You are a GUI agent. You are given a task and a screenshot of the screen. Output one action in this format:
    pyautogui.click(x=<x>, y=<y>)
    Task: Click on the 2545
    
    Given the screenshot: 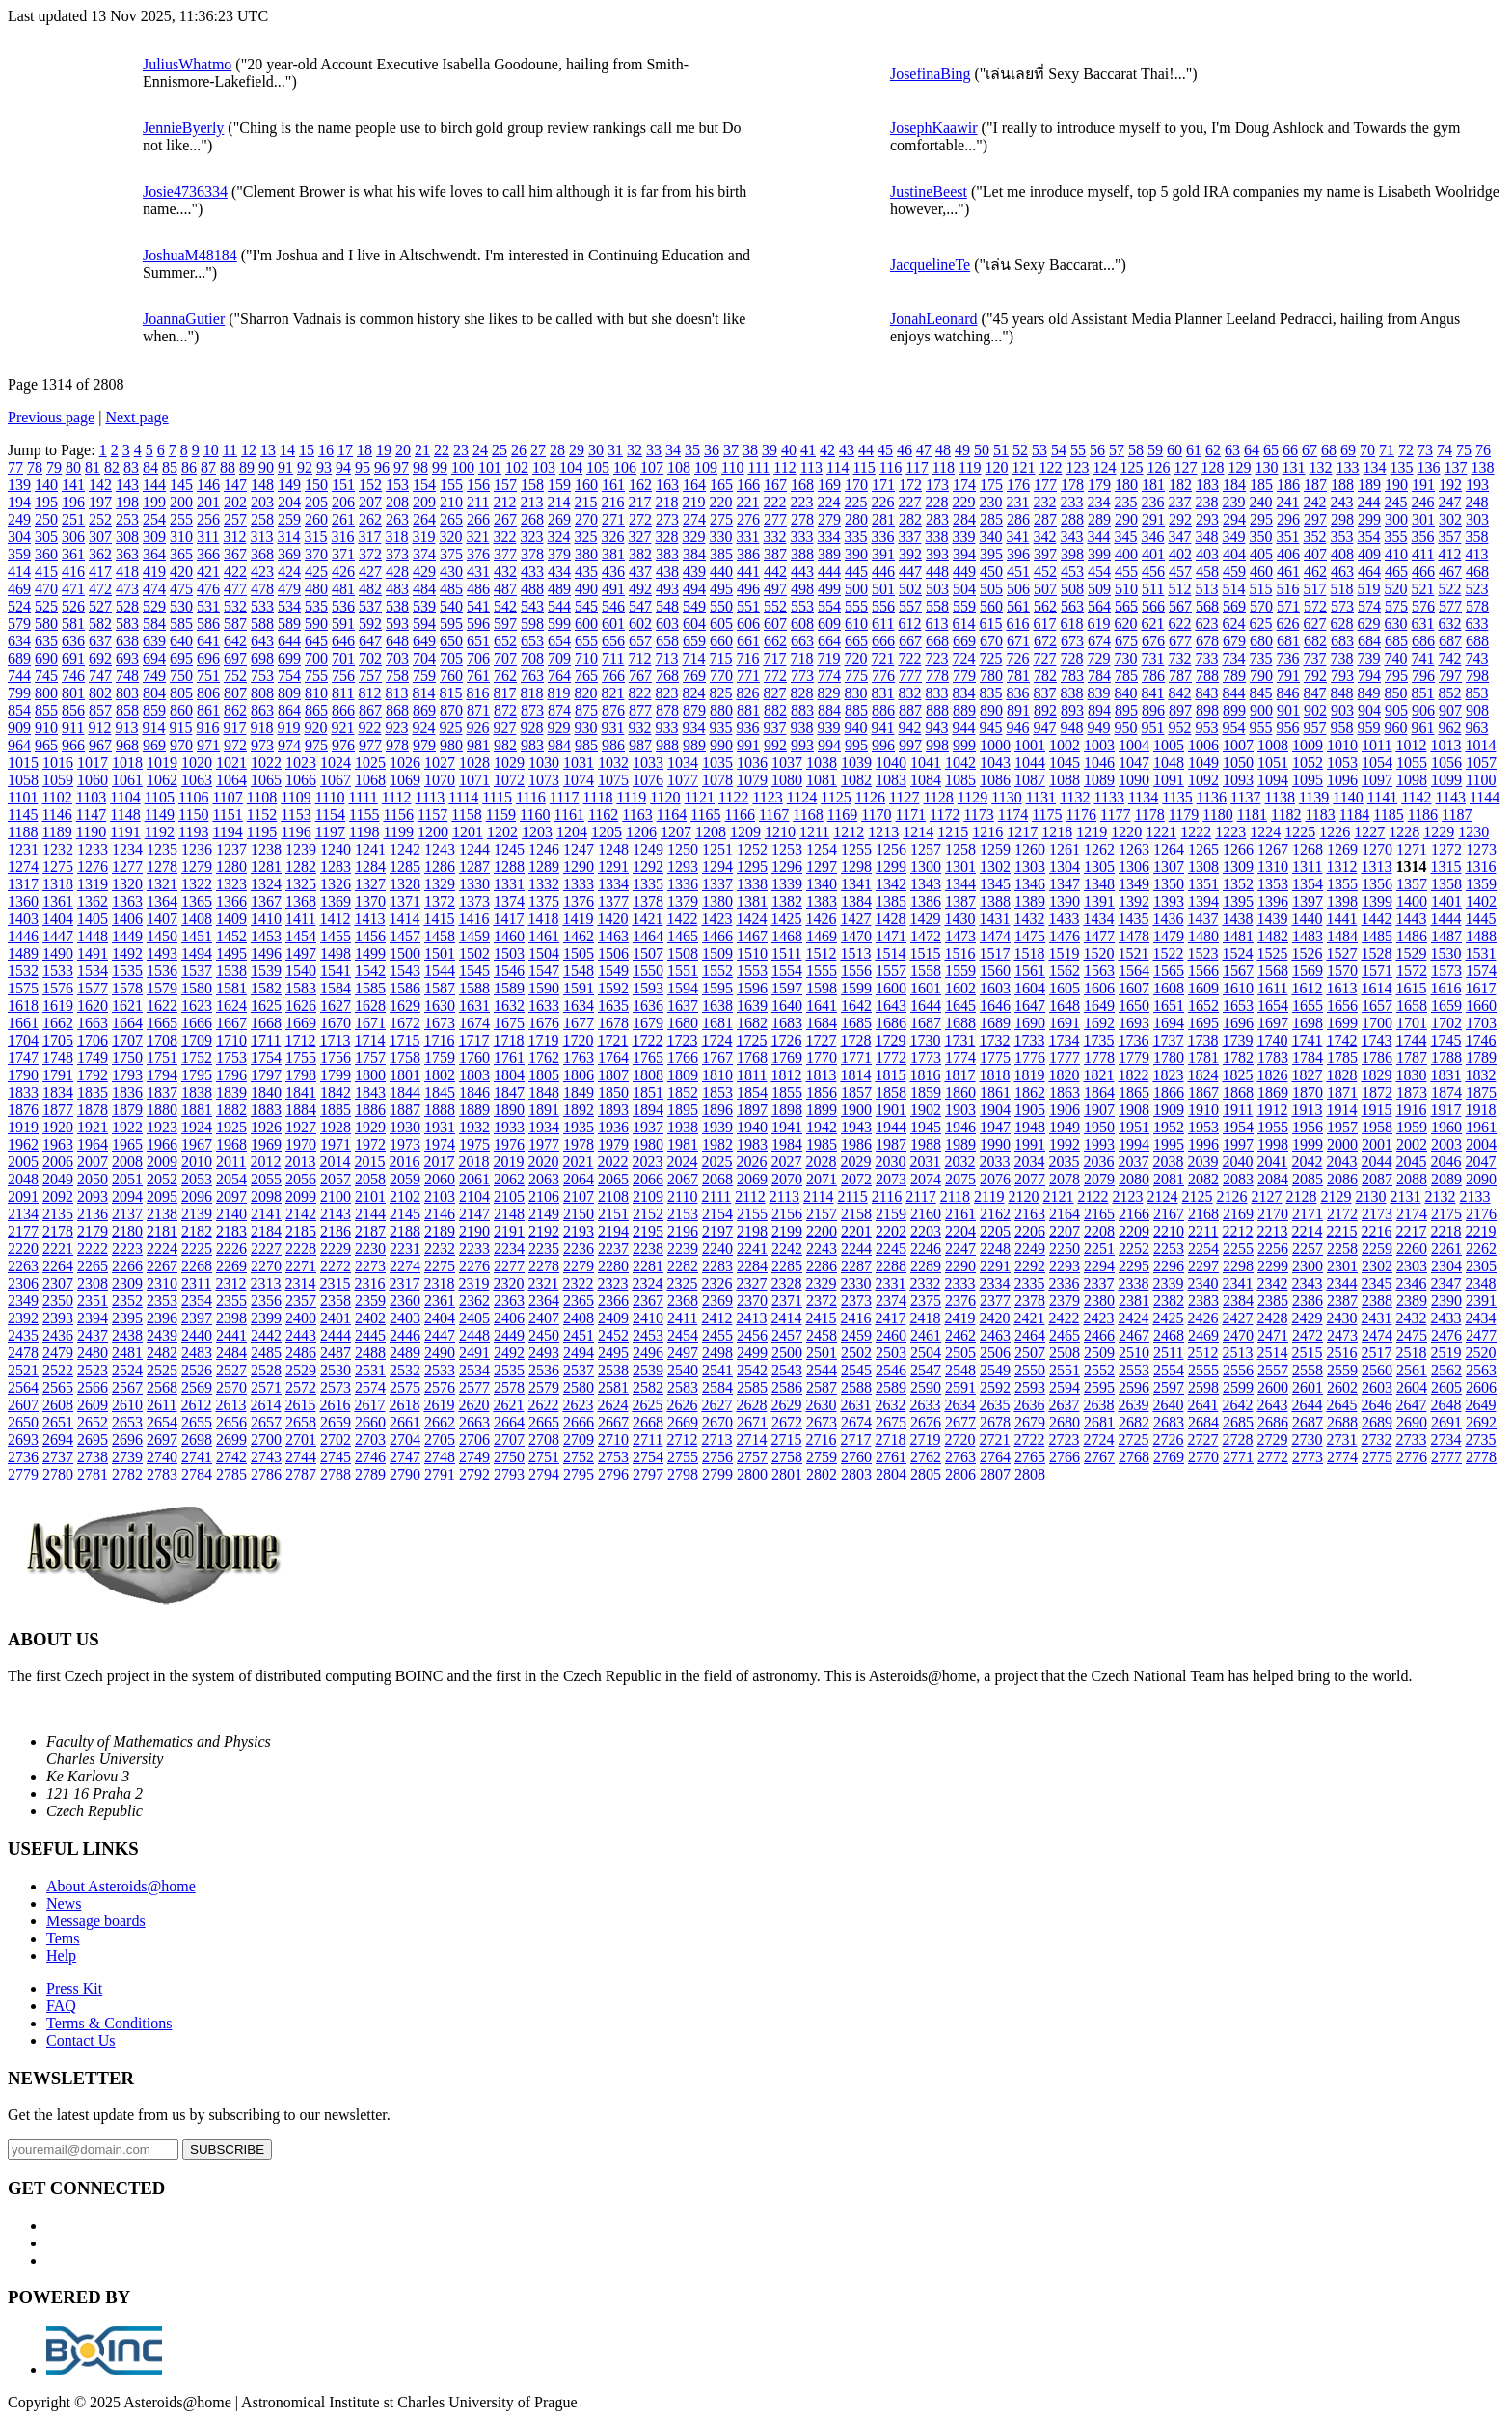 What is the action you would take?
    pyautogui.click(x=856, y=1370)
    